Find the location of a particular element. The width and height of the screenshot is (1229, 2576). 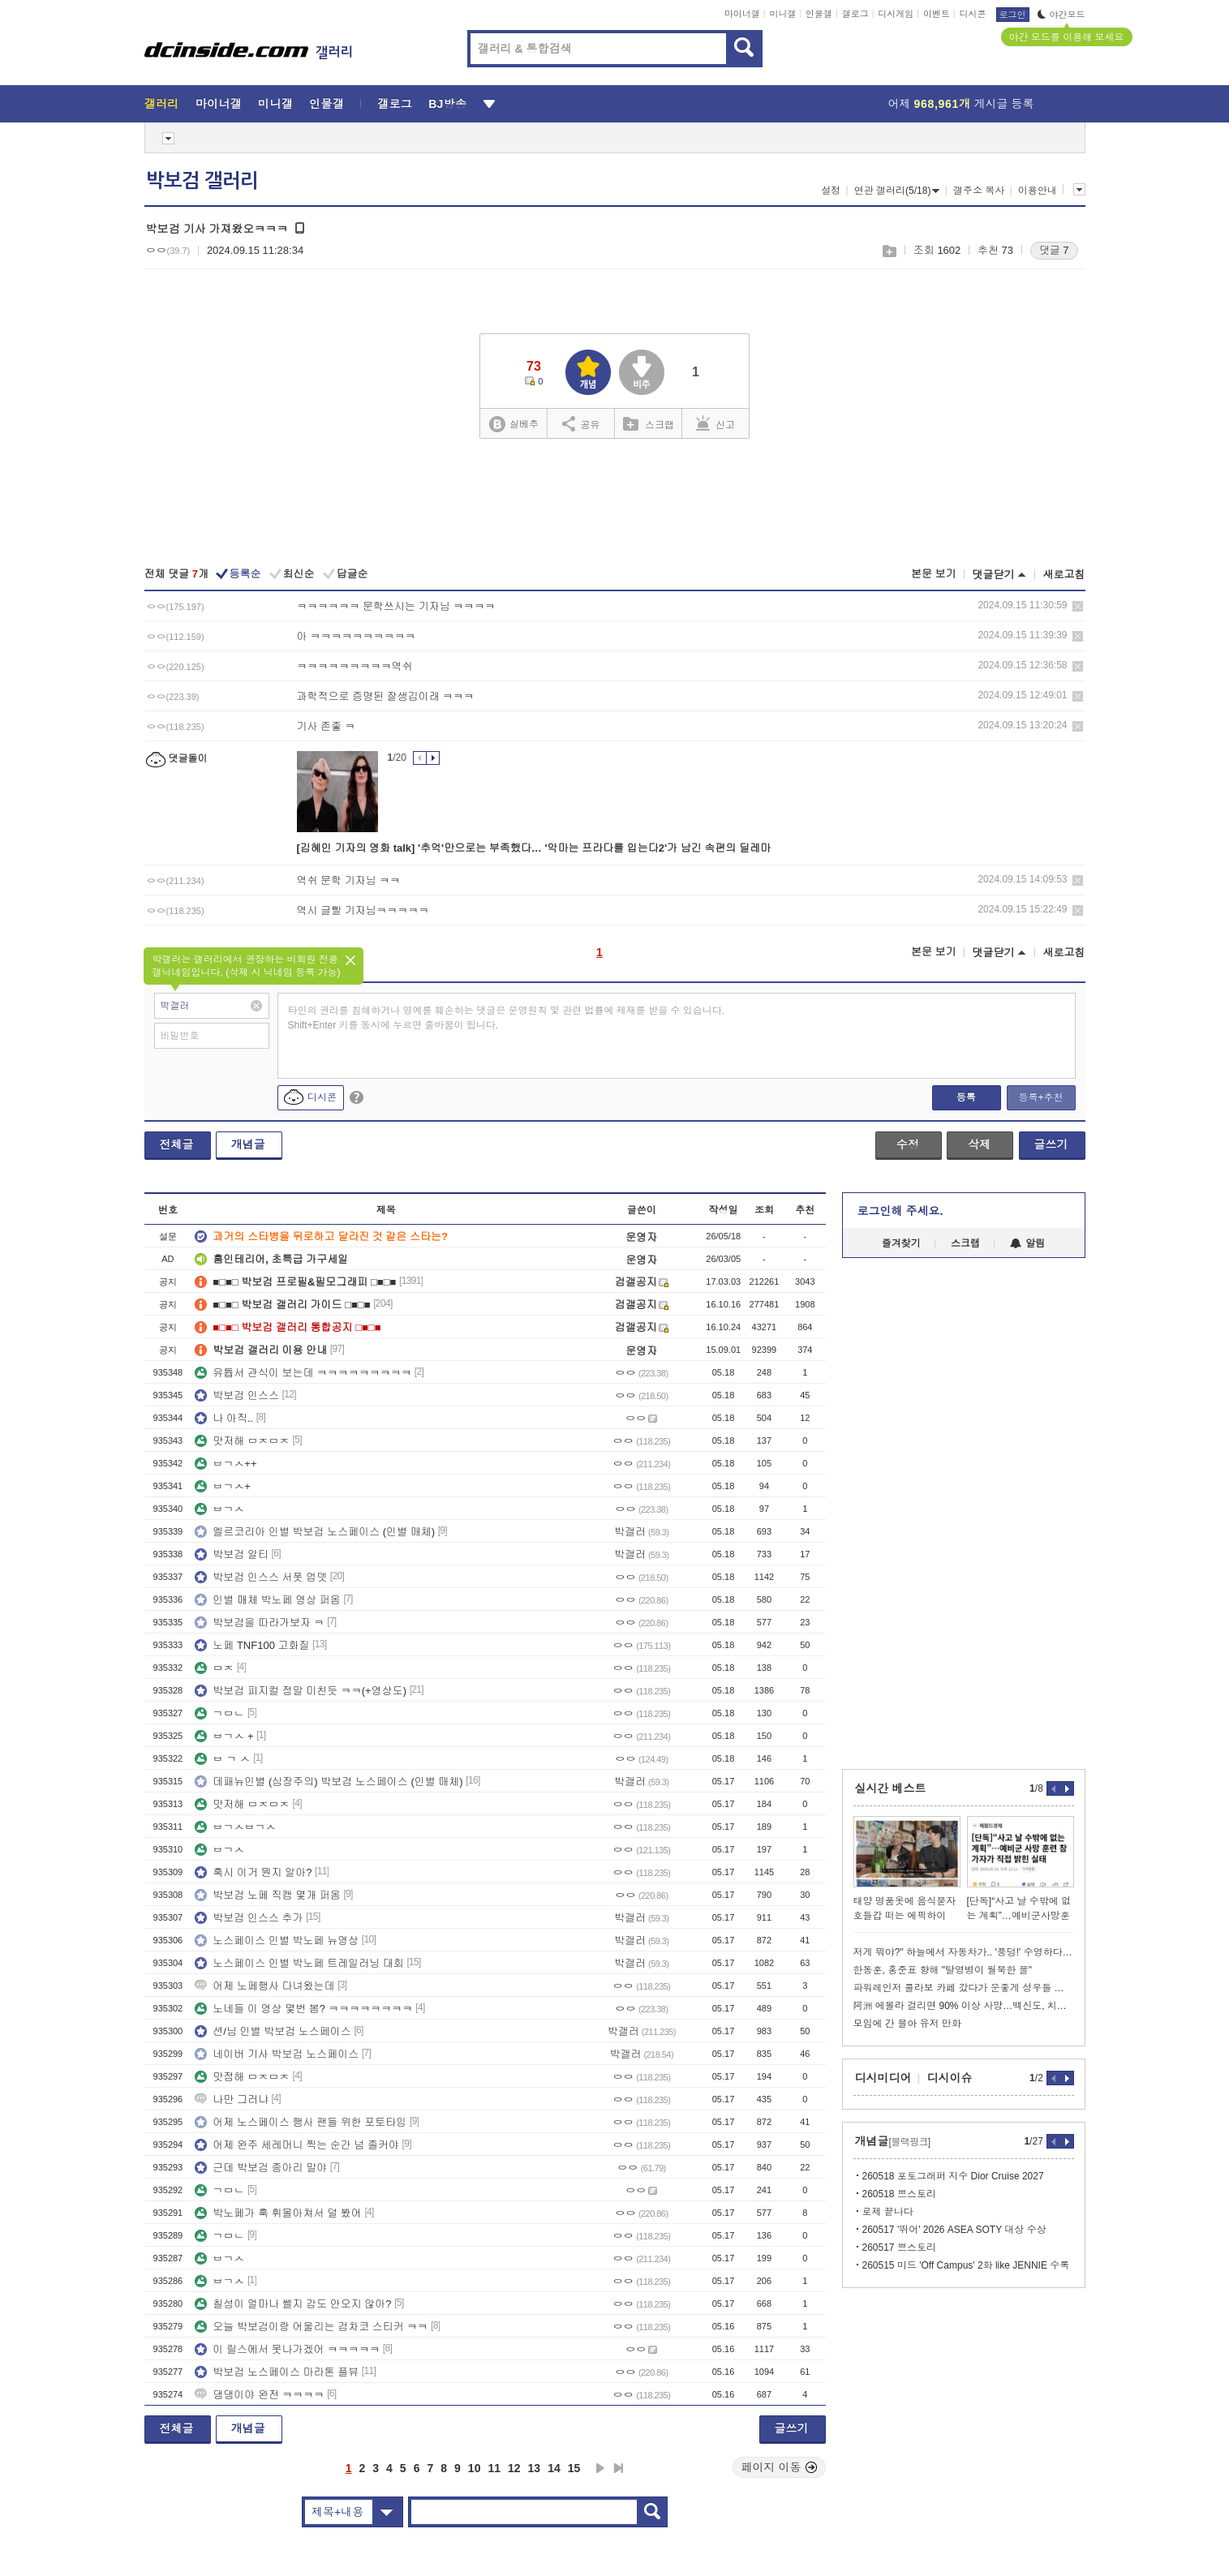

인별 매체 박노페 영상 퍼옴 is located at coordinates (267, 1600).